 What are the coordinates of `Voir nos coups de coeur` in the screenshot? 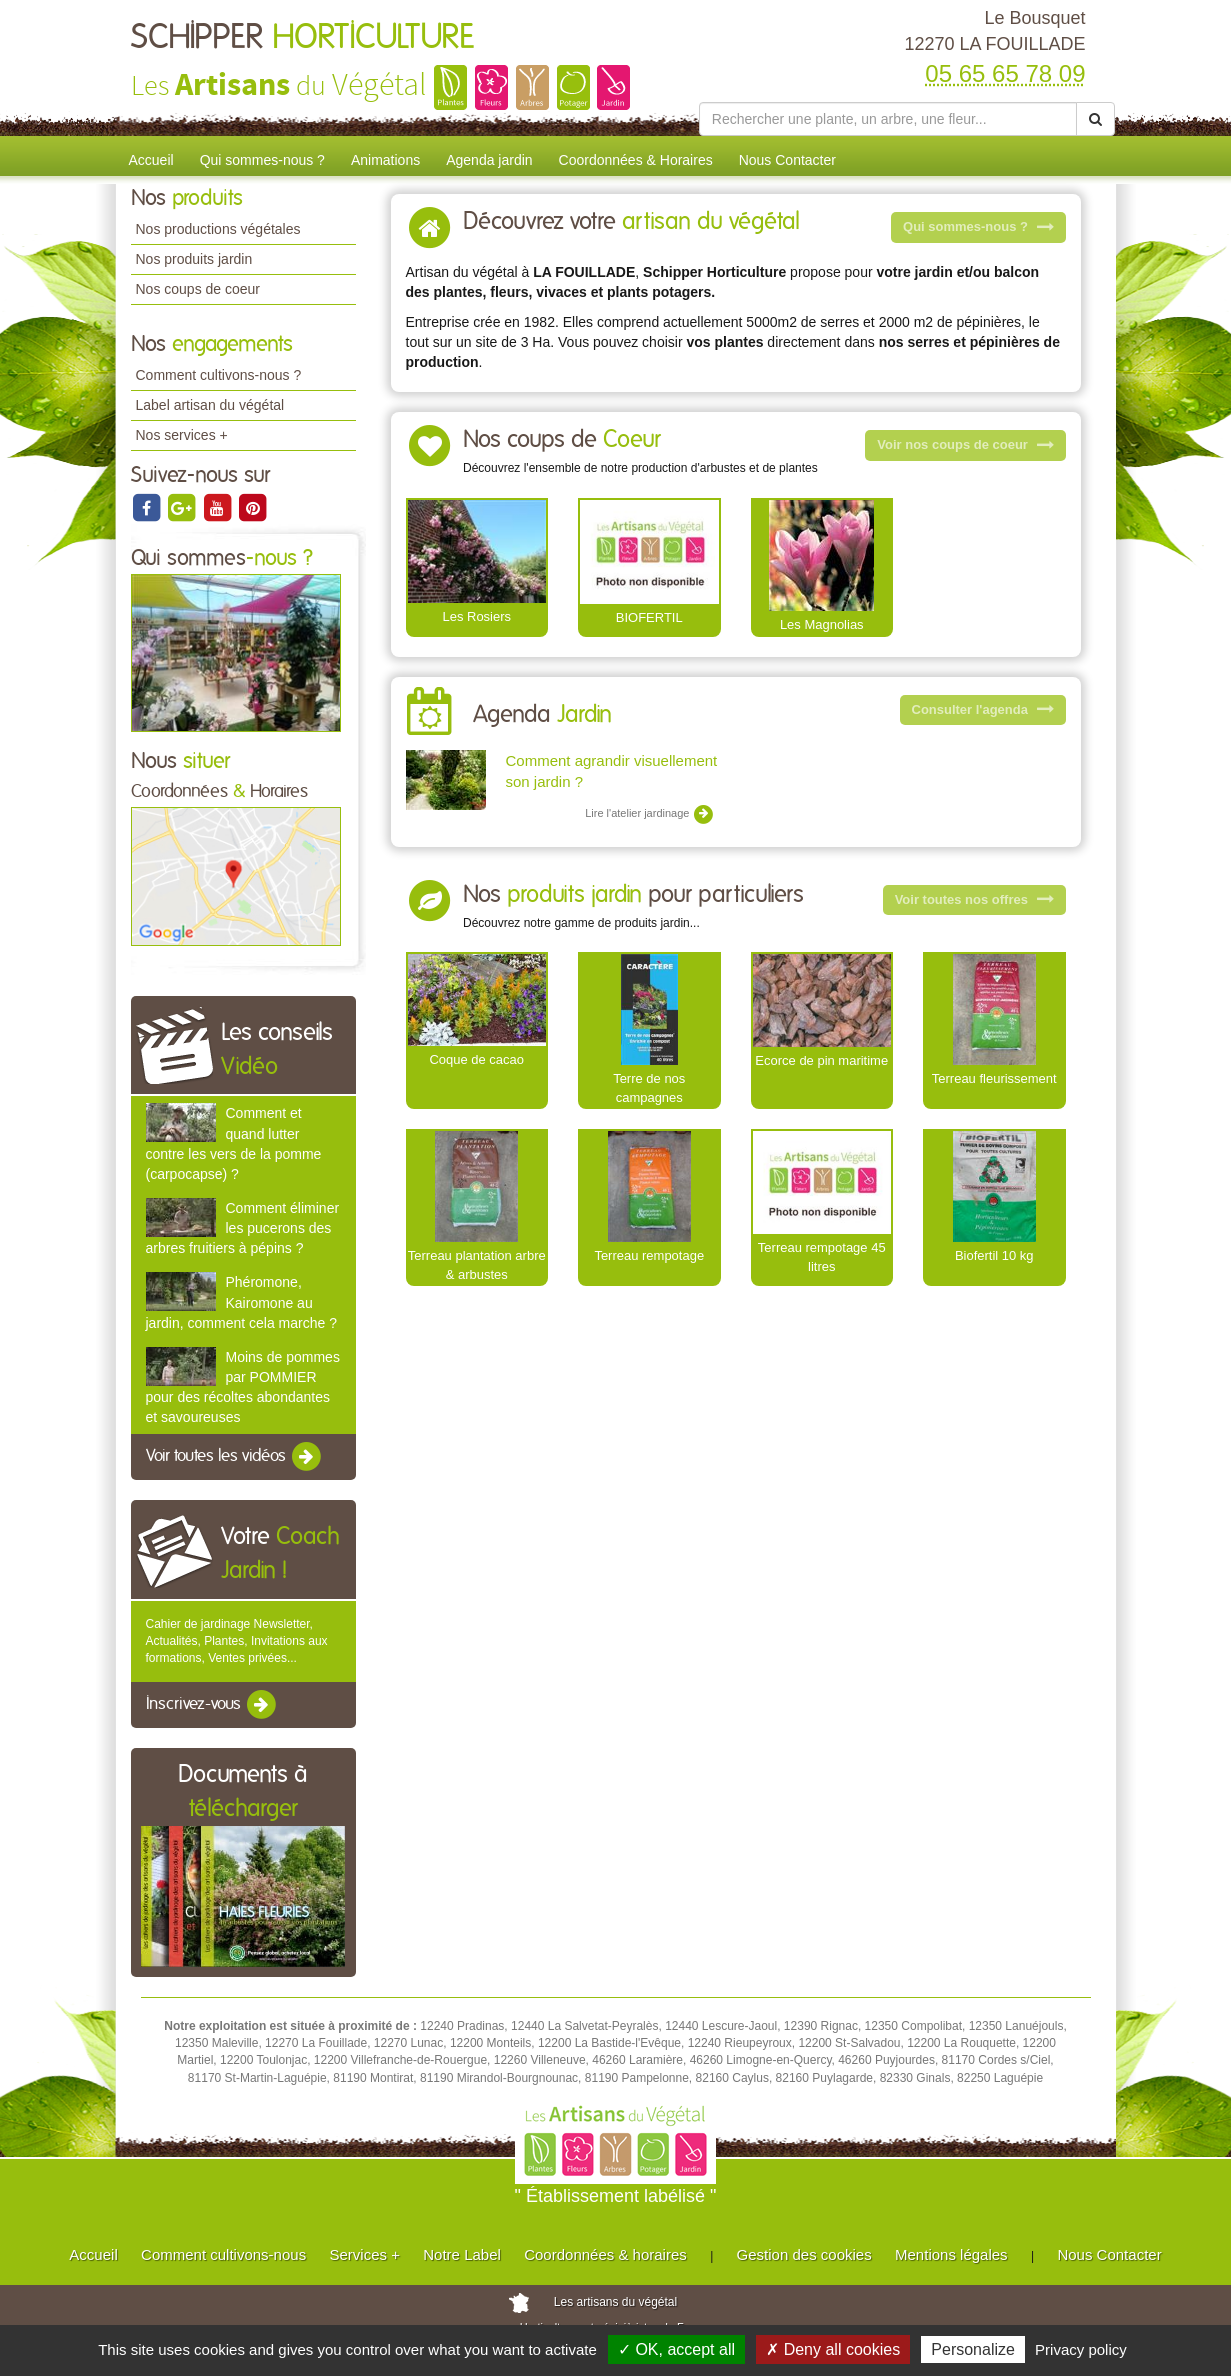 It's located at (965, 444).